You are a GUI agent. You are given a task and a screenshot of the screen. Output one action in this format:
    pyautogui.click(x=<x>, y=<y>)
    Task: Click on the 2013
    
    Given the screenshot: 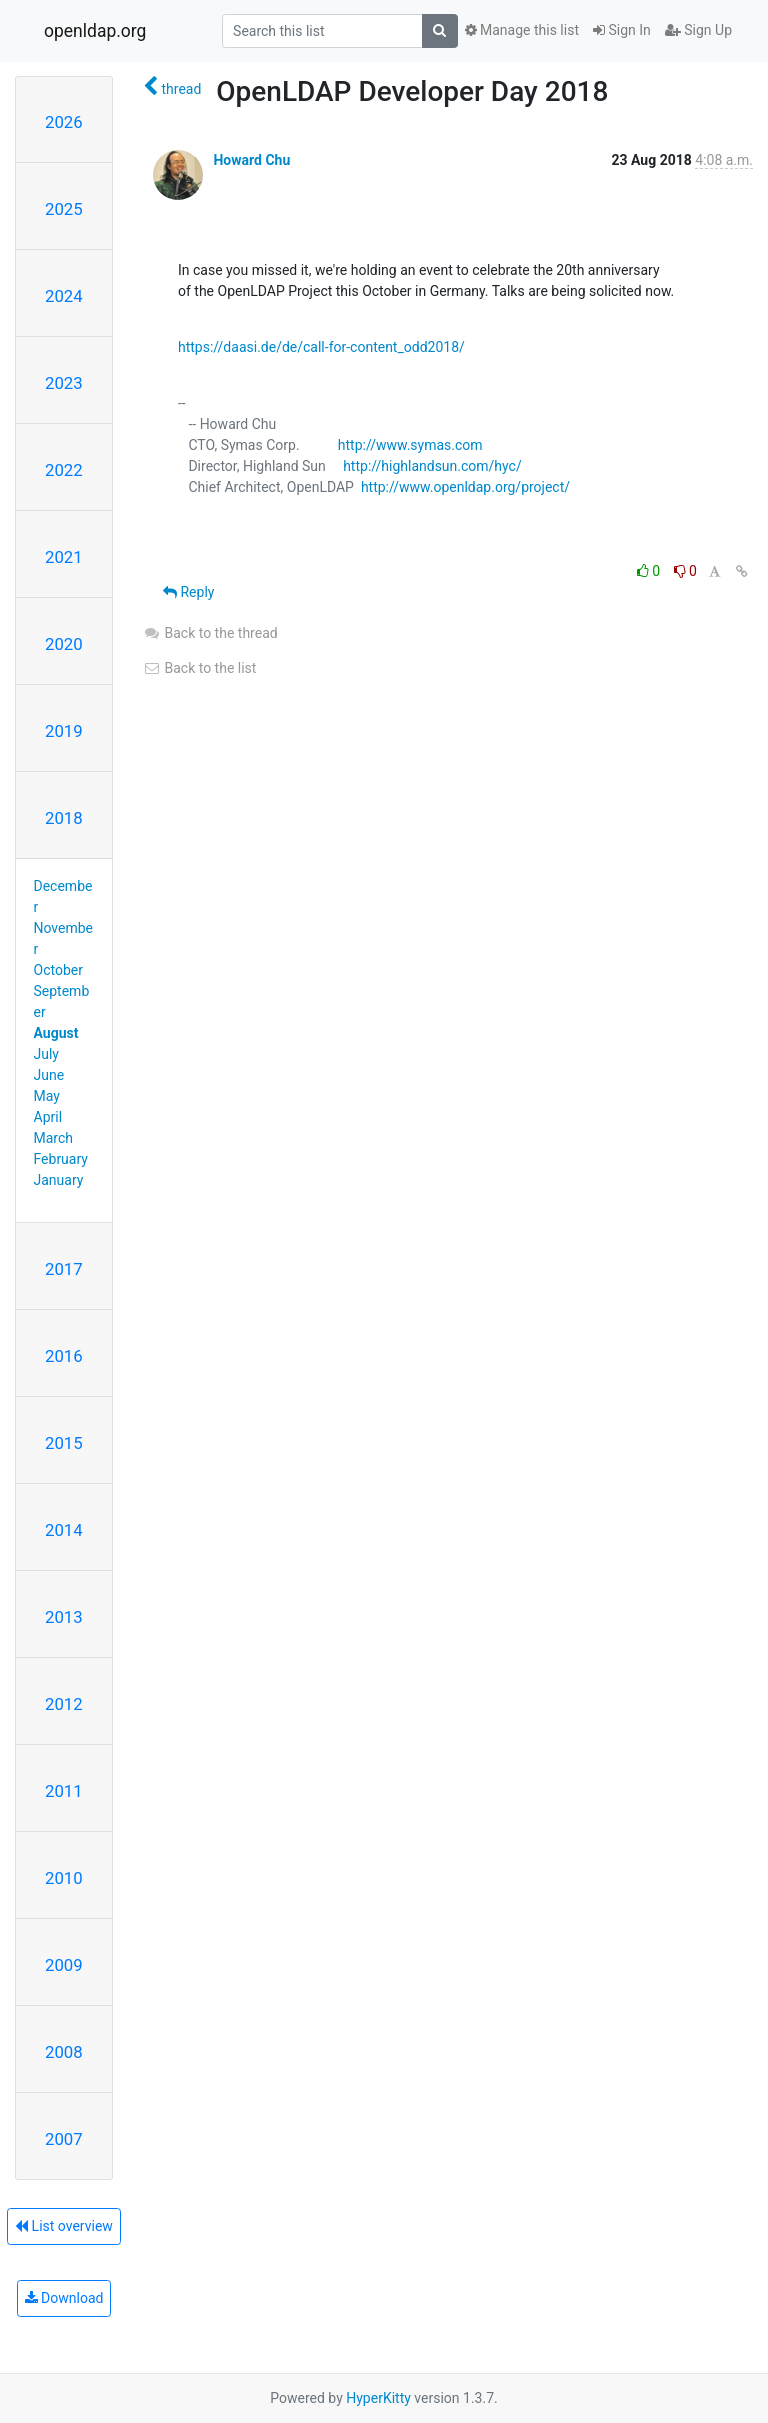 What is the action you would take?
    pyautogui.click(x=64, y=1617)
    